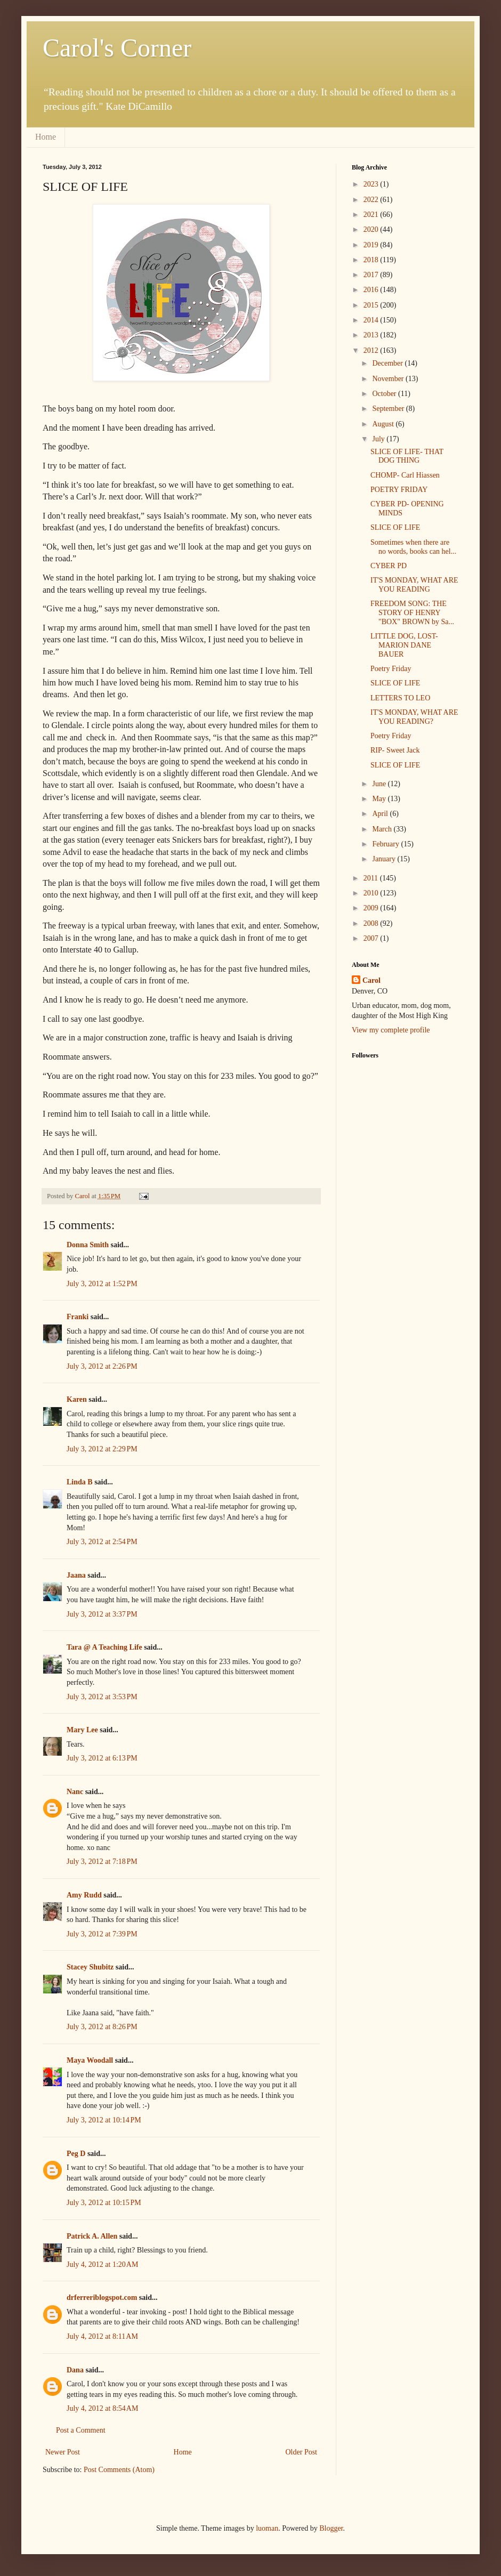 The image size is (501, 2576). Describe the element at coordinates (388, 363) in the screenshot. I see `December` at that location.